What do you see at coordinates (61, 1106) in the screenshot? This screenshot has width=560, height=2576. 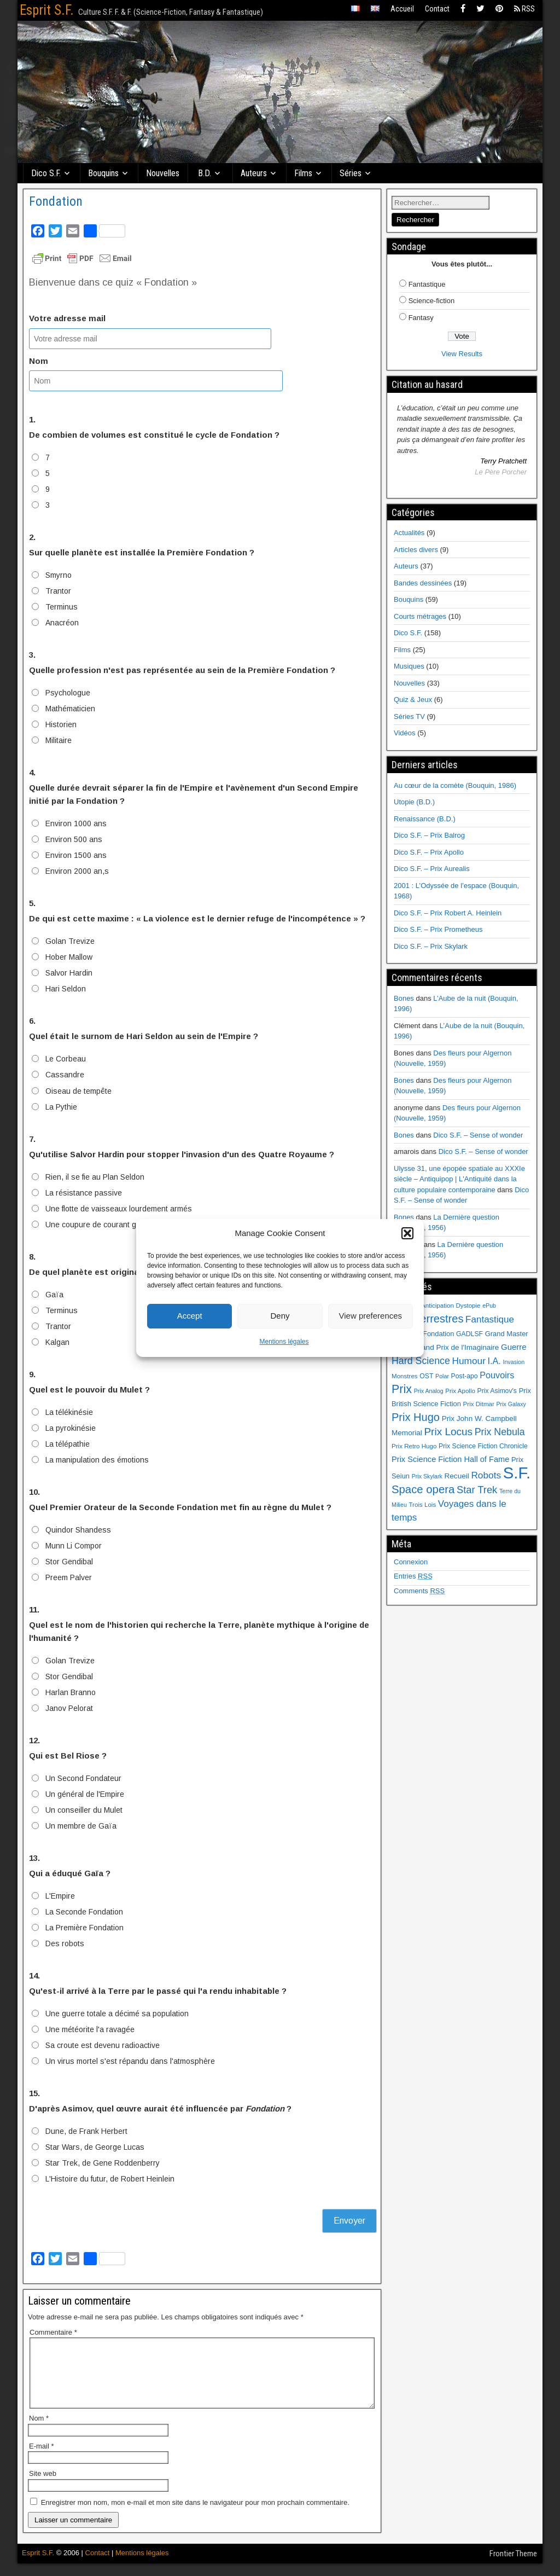 I see `La Pythie` at bounding box center [61, 1106].